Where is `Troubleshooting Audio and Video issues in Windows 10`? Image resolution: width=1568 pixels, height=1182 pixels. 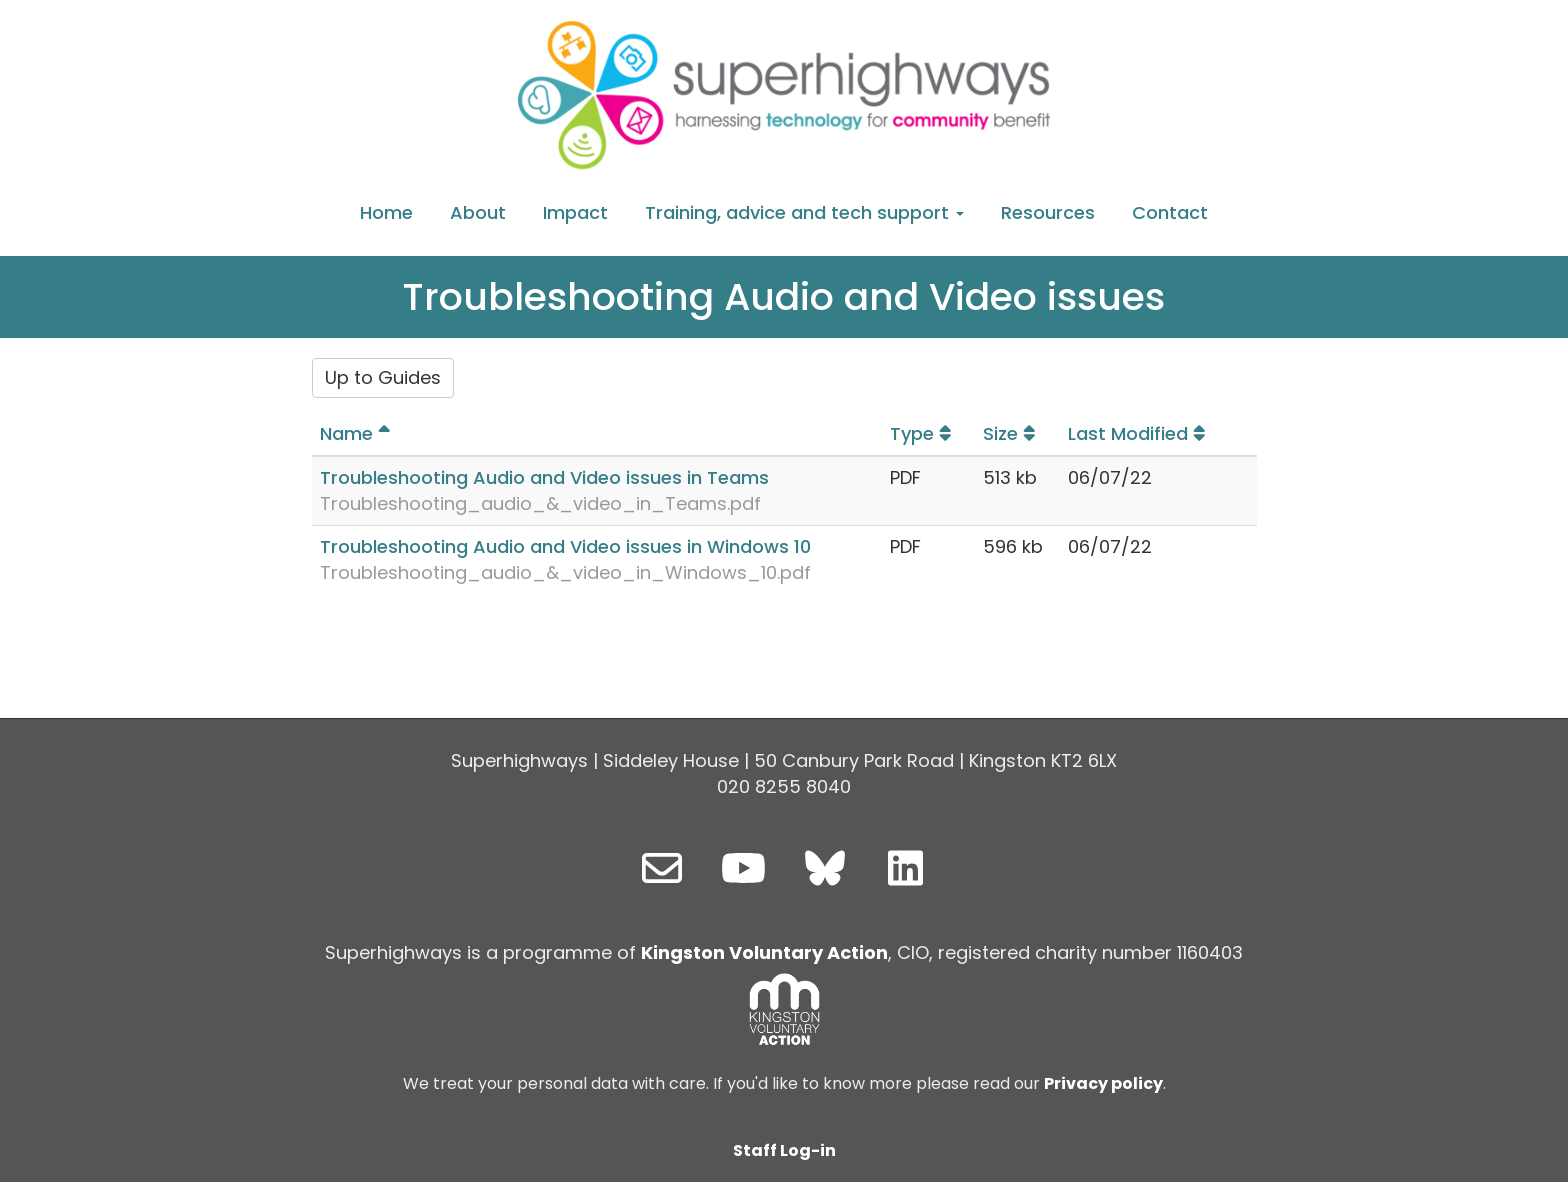 Troubleshooting Audio and Video issues in Windows 10 is located at coordinates (565, 546).